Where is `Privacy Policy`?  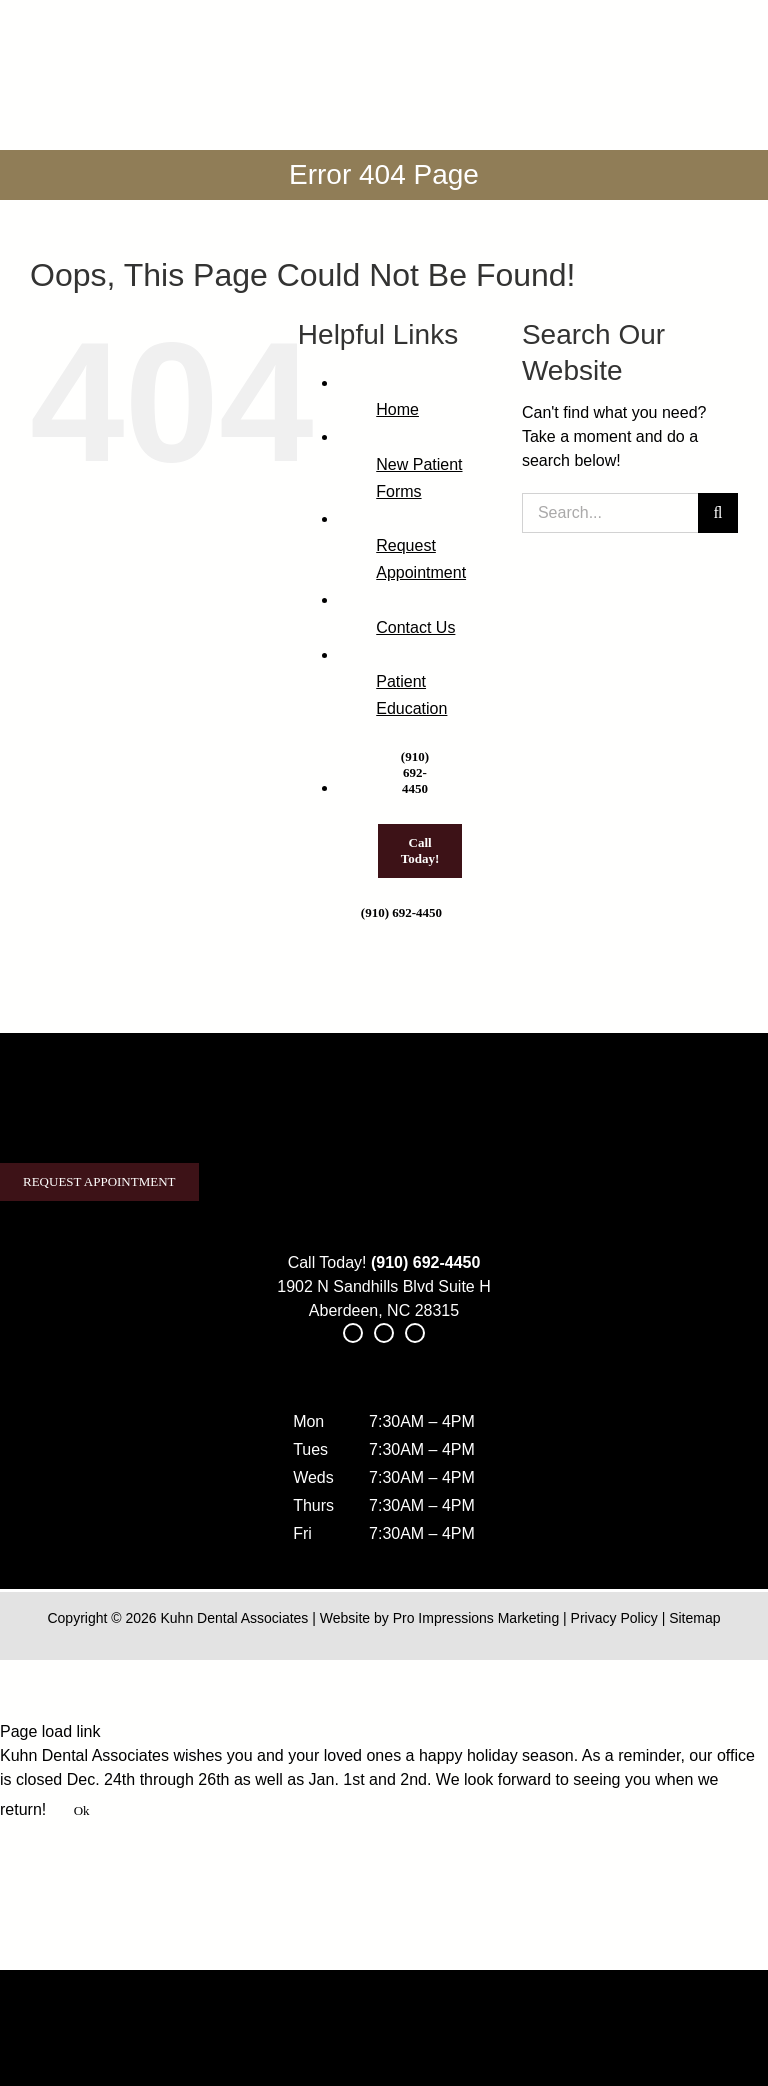
Privacy Policy is located at coordinates (614, 1618).